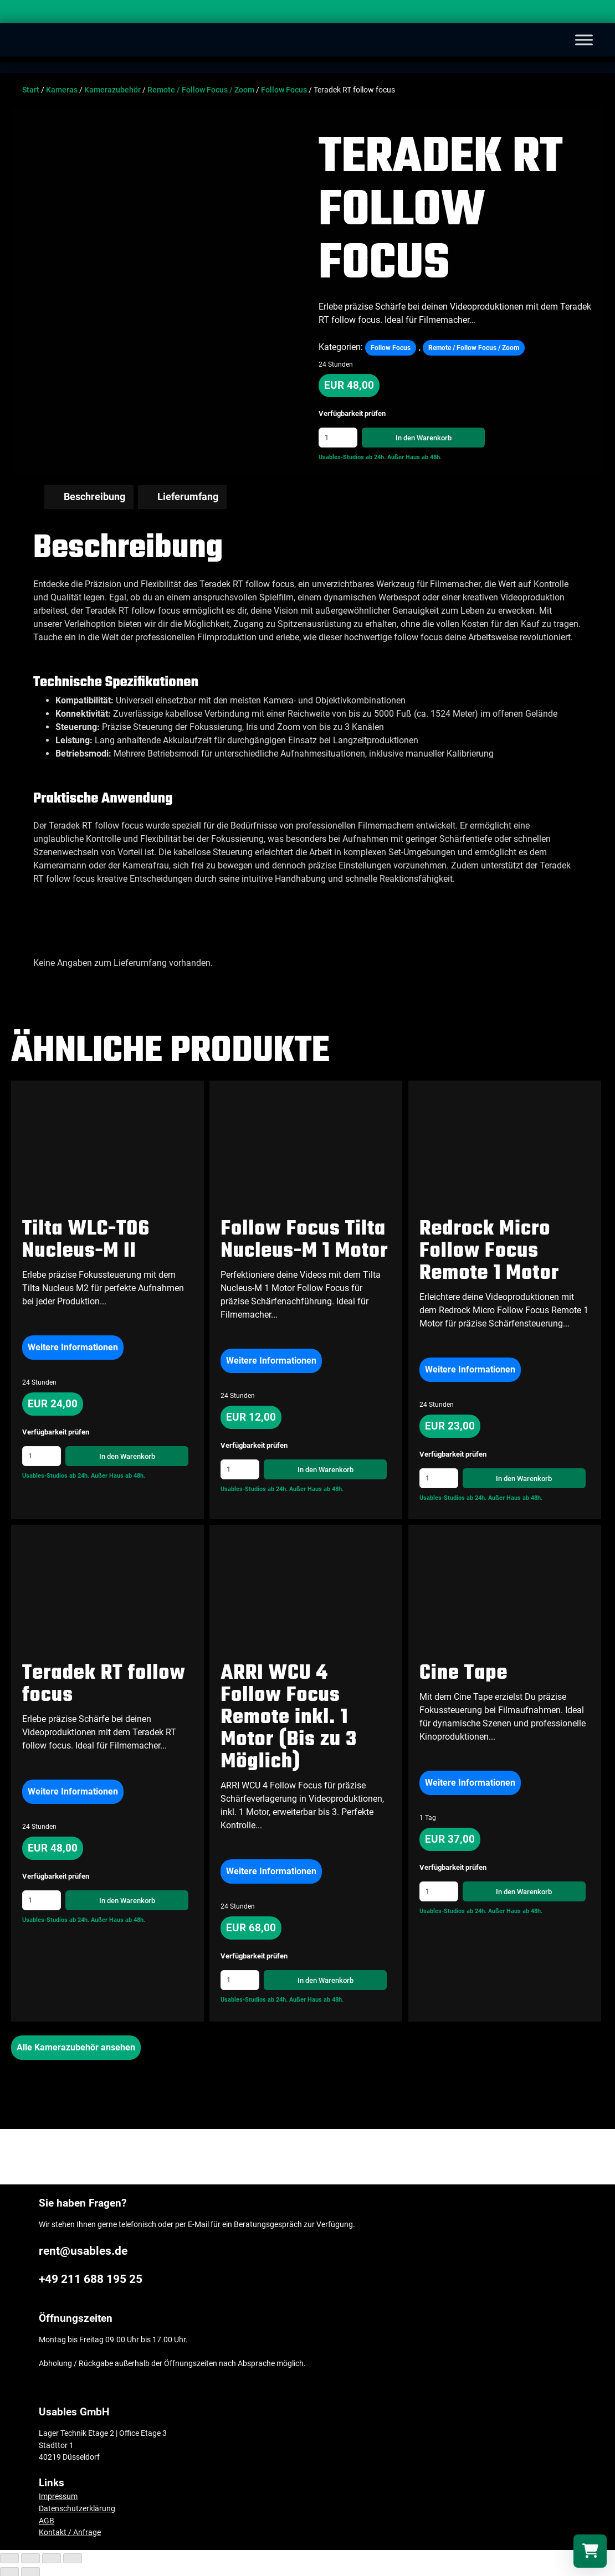 The image size is (615, 2576). I want to click on Usables-Studios ab 24h., so click(352, 457).